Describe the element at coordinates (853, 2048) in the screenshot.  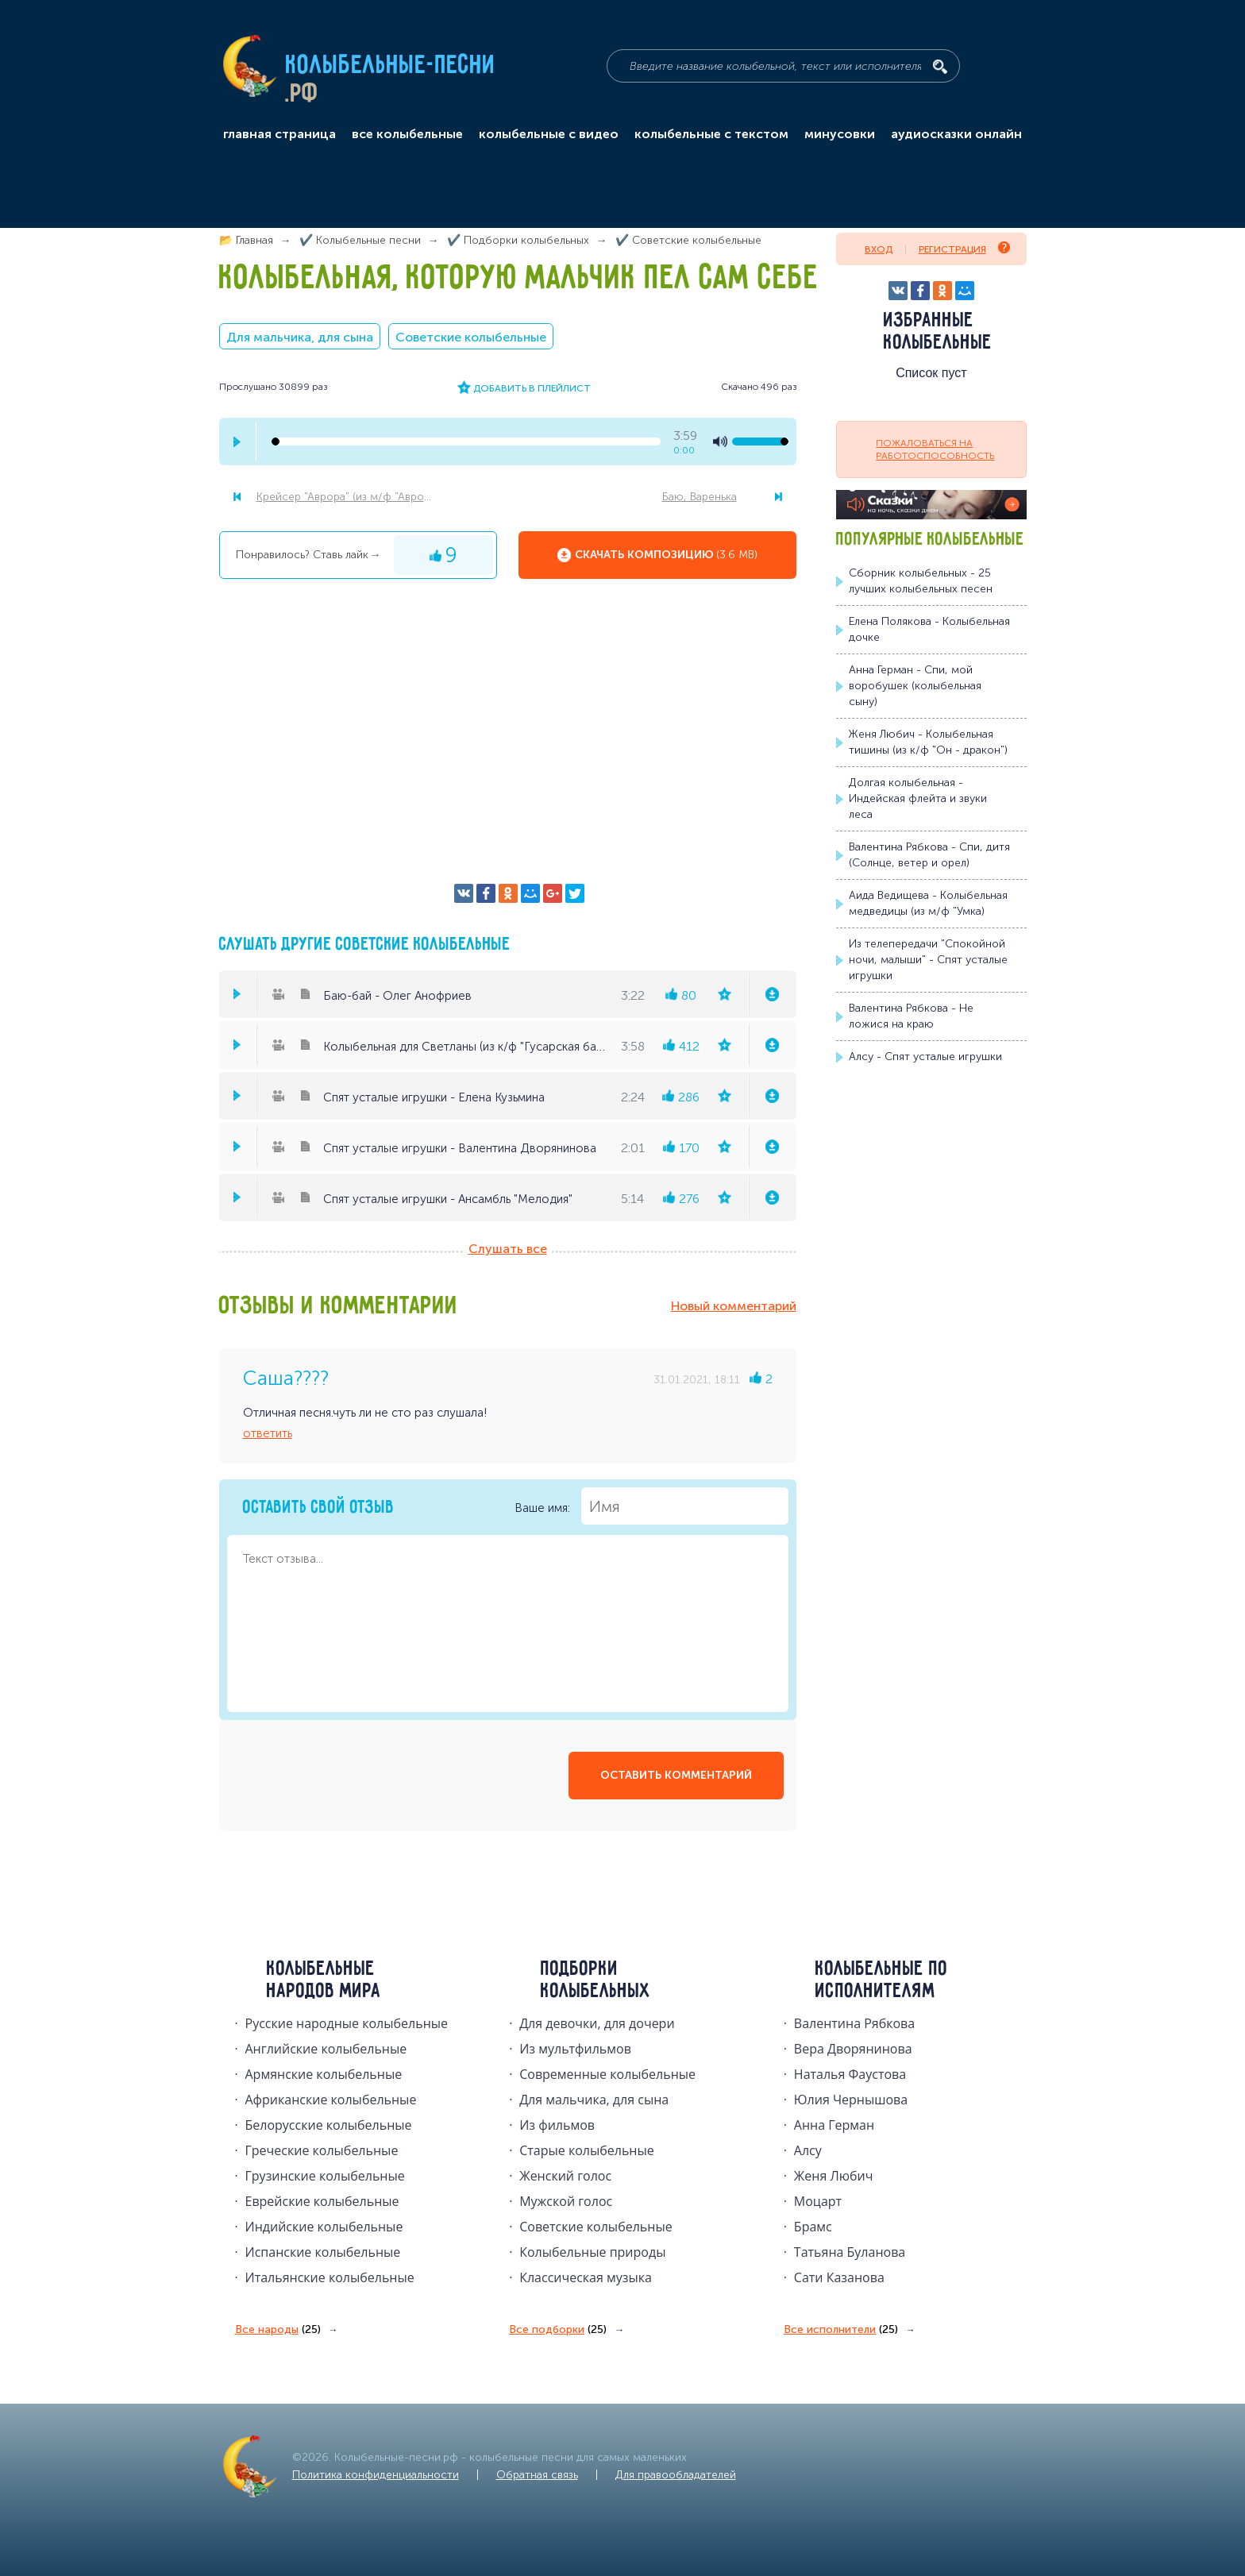
I see `Вера Дворянинова` at that location.